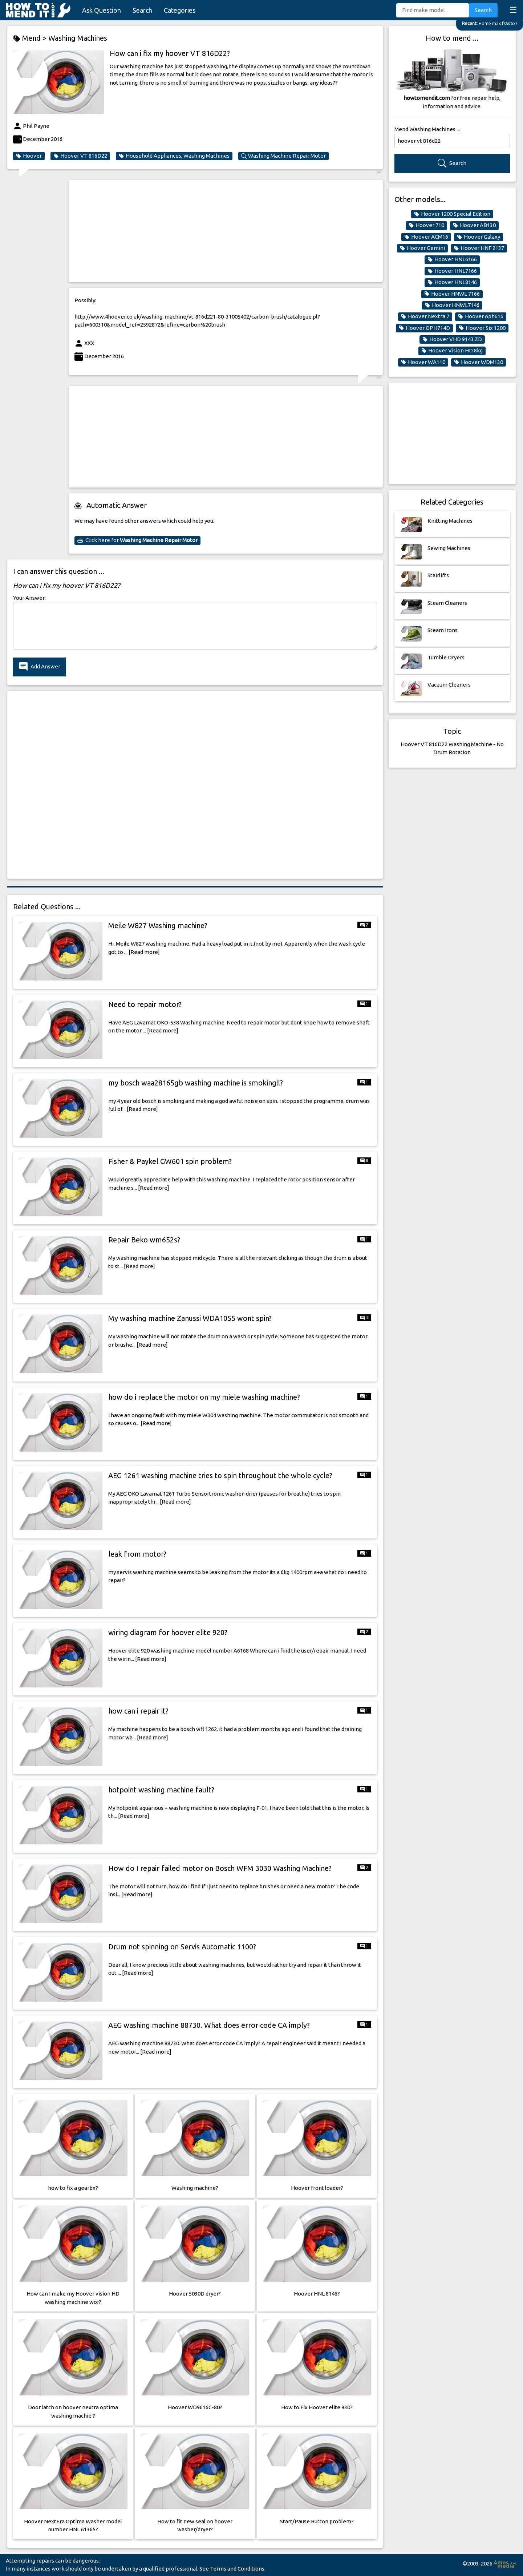 The width and height of the screenshot is (523, 2576). What do you see at coordinates (478, 237) in the screenshot?
I see `Hoover Galaxy` at bounding box center [478, 237].